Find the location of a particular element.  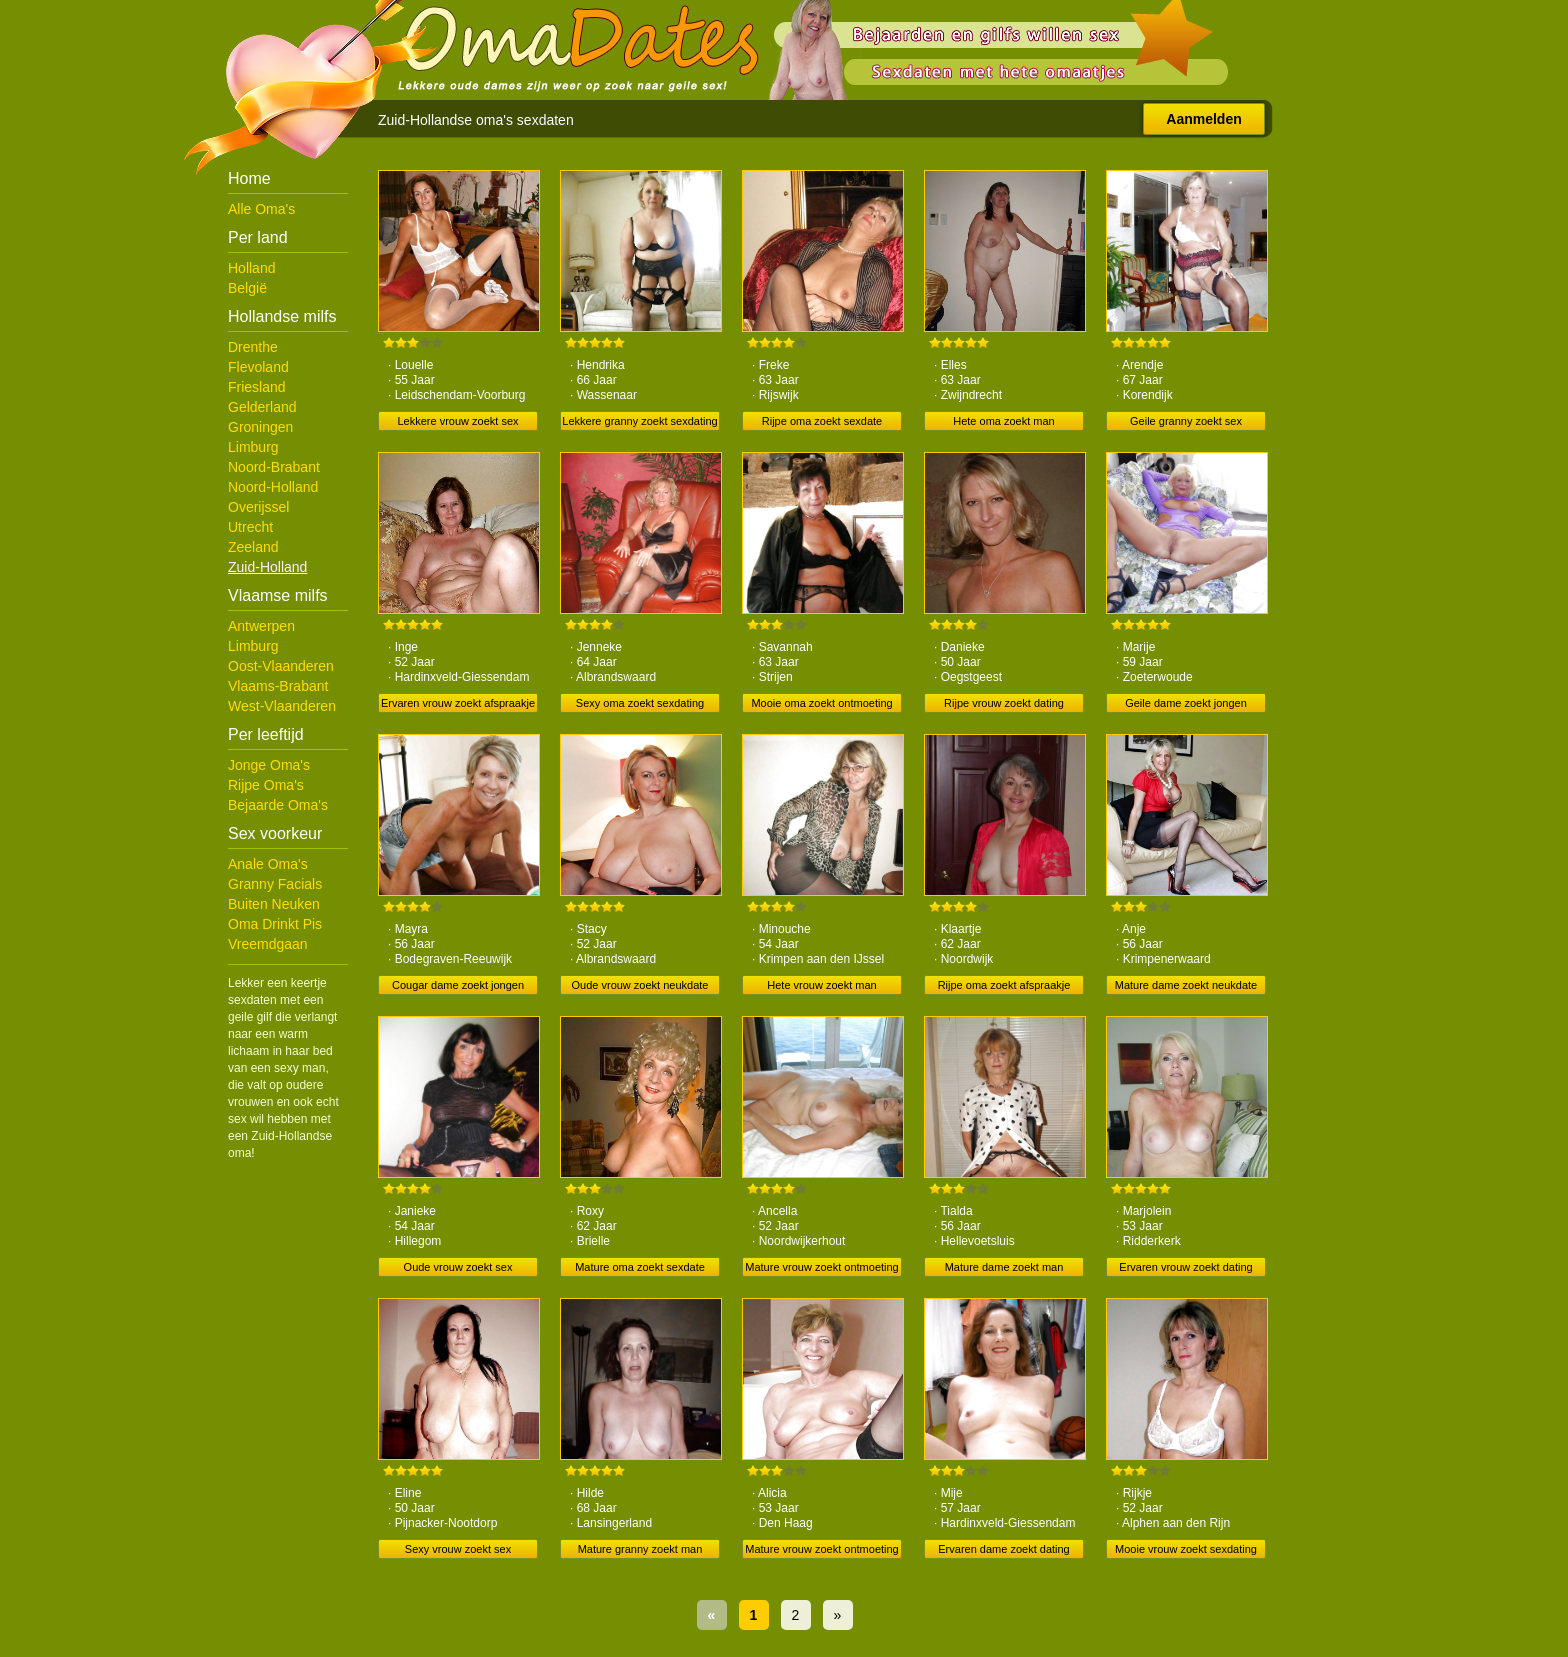

Anale Oma's is located at coordinates (268, 864).